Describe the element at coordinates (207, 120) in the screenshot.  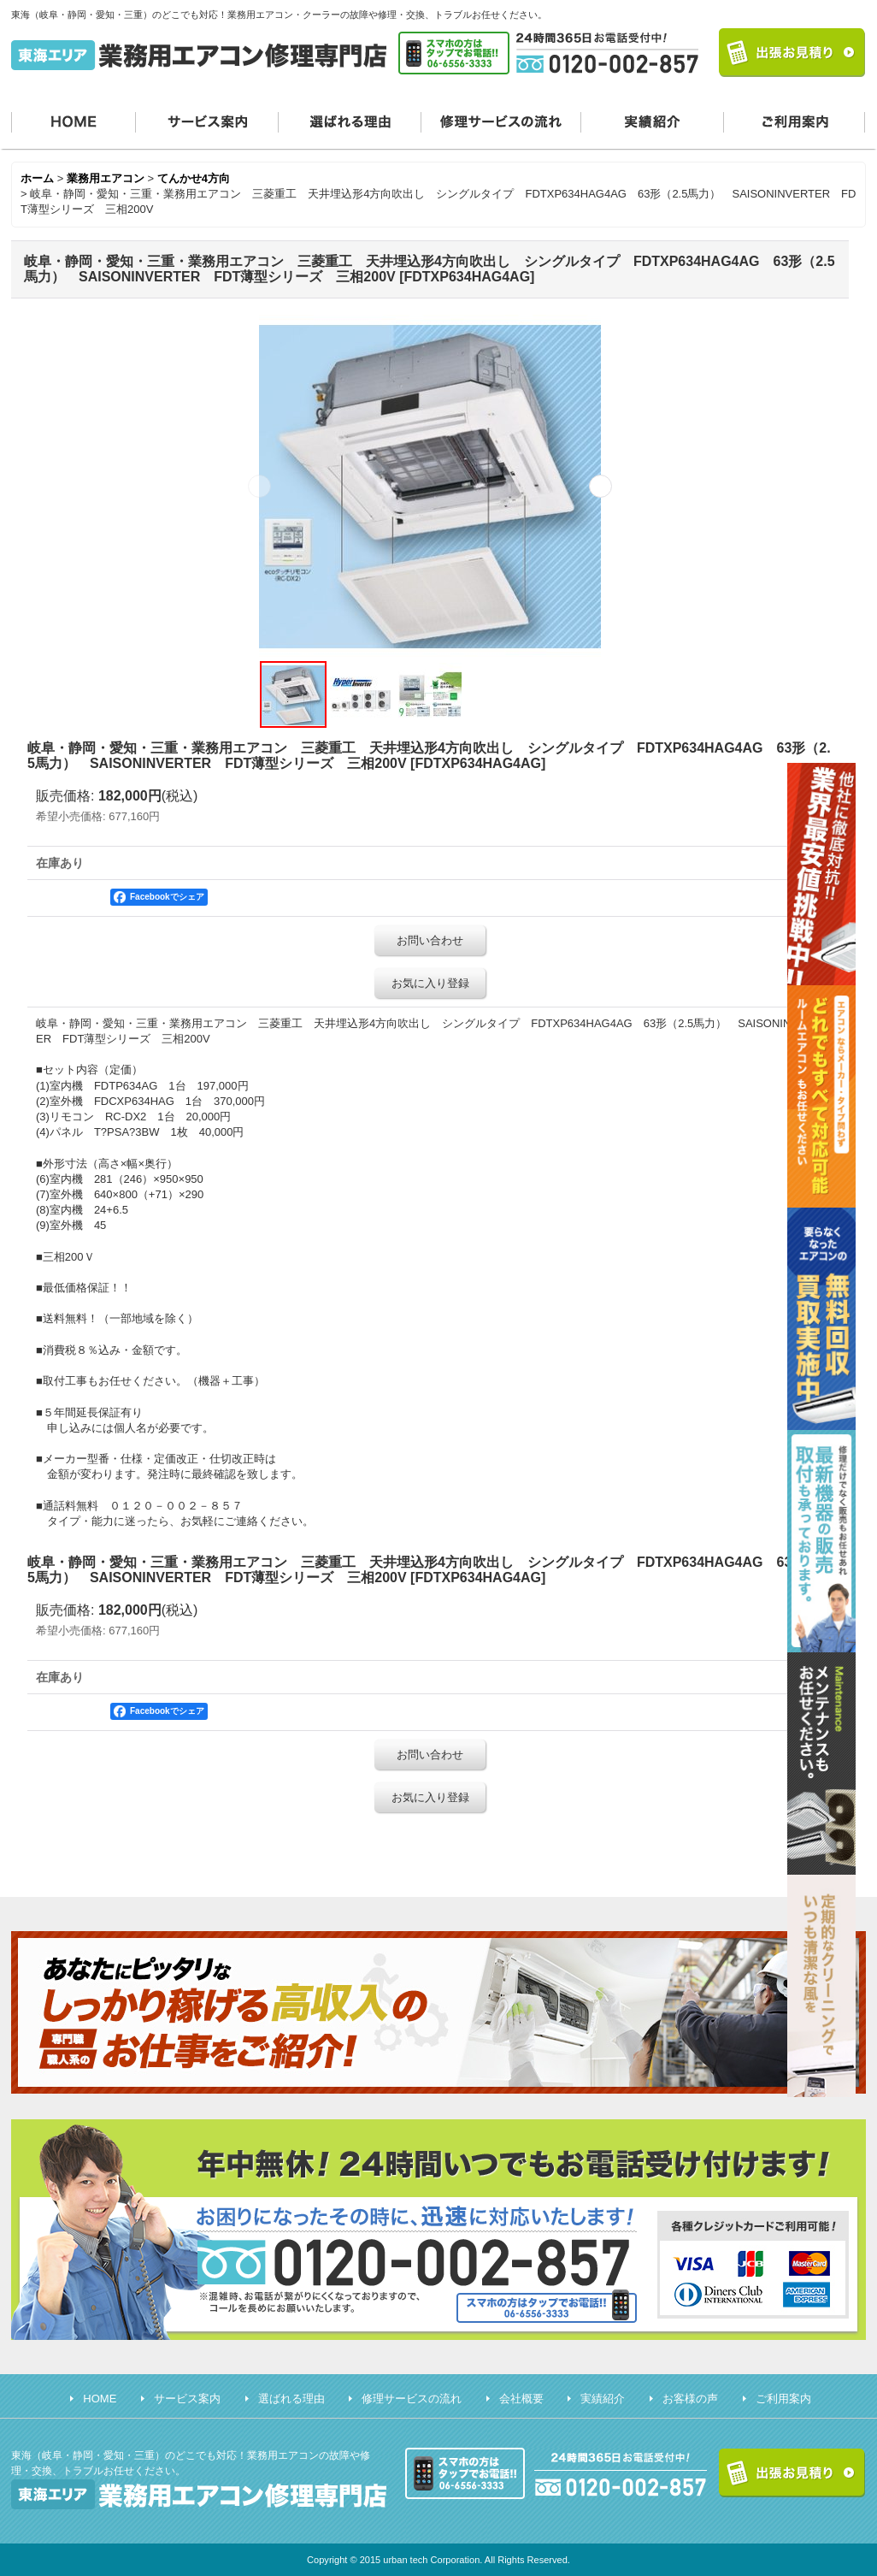
I see `サービス案内` at that location.